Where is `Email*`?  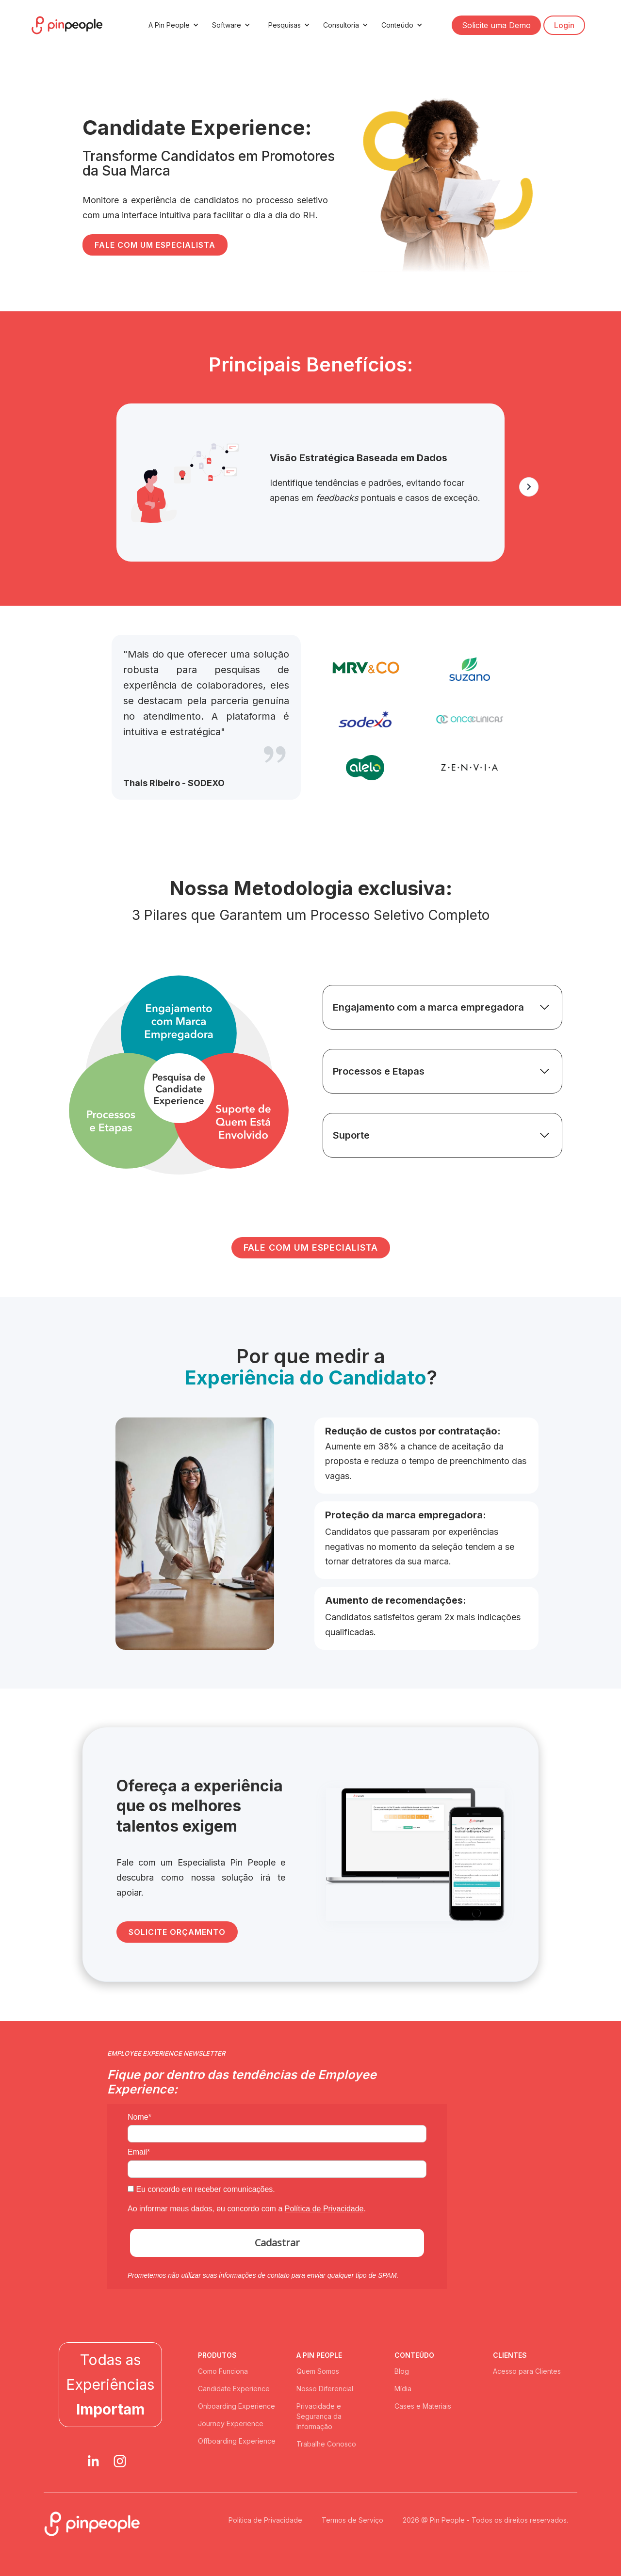
Email* is located at coordinates (139, 2152).